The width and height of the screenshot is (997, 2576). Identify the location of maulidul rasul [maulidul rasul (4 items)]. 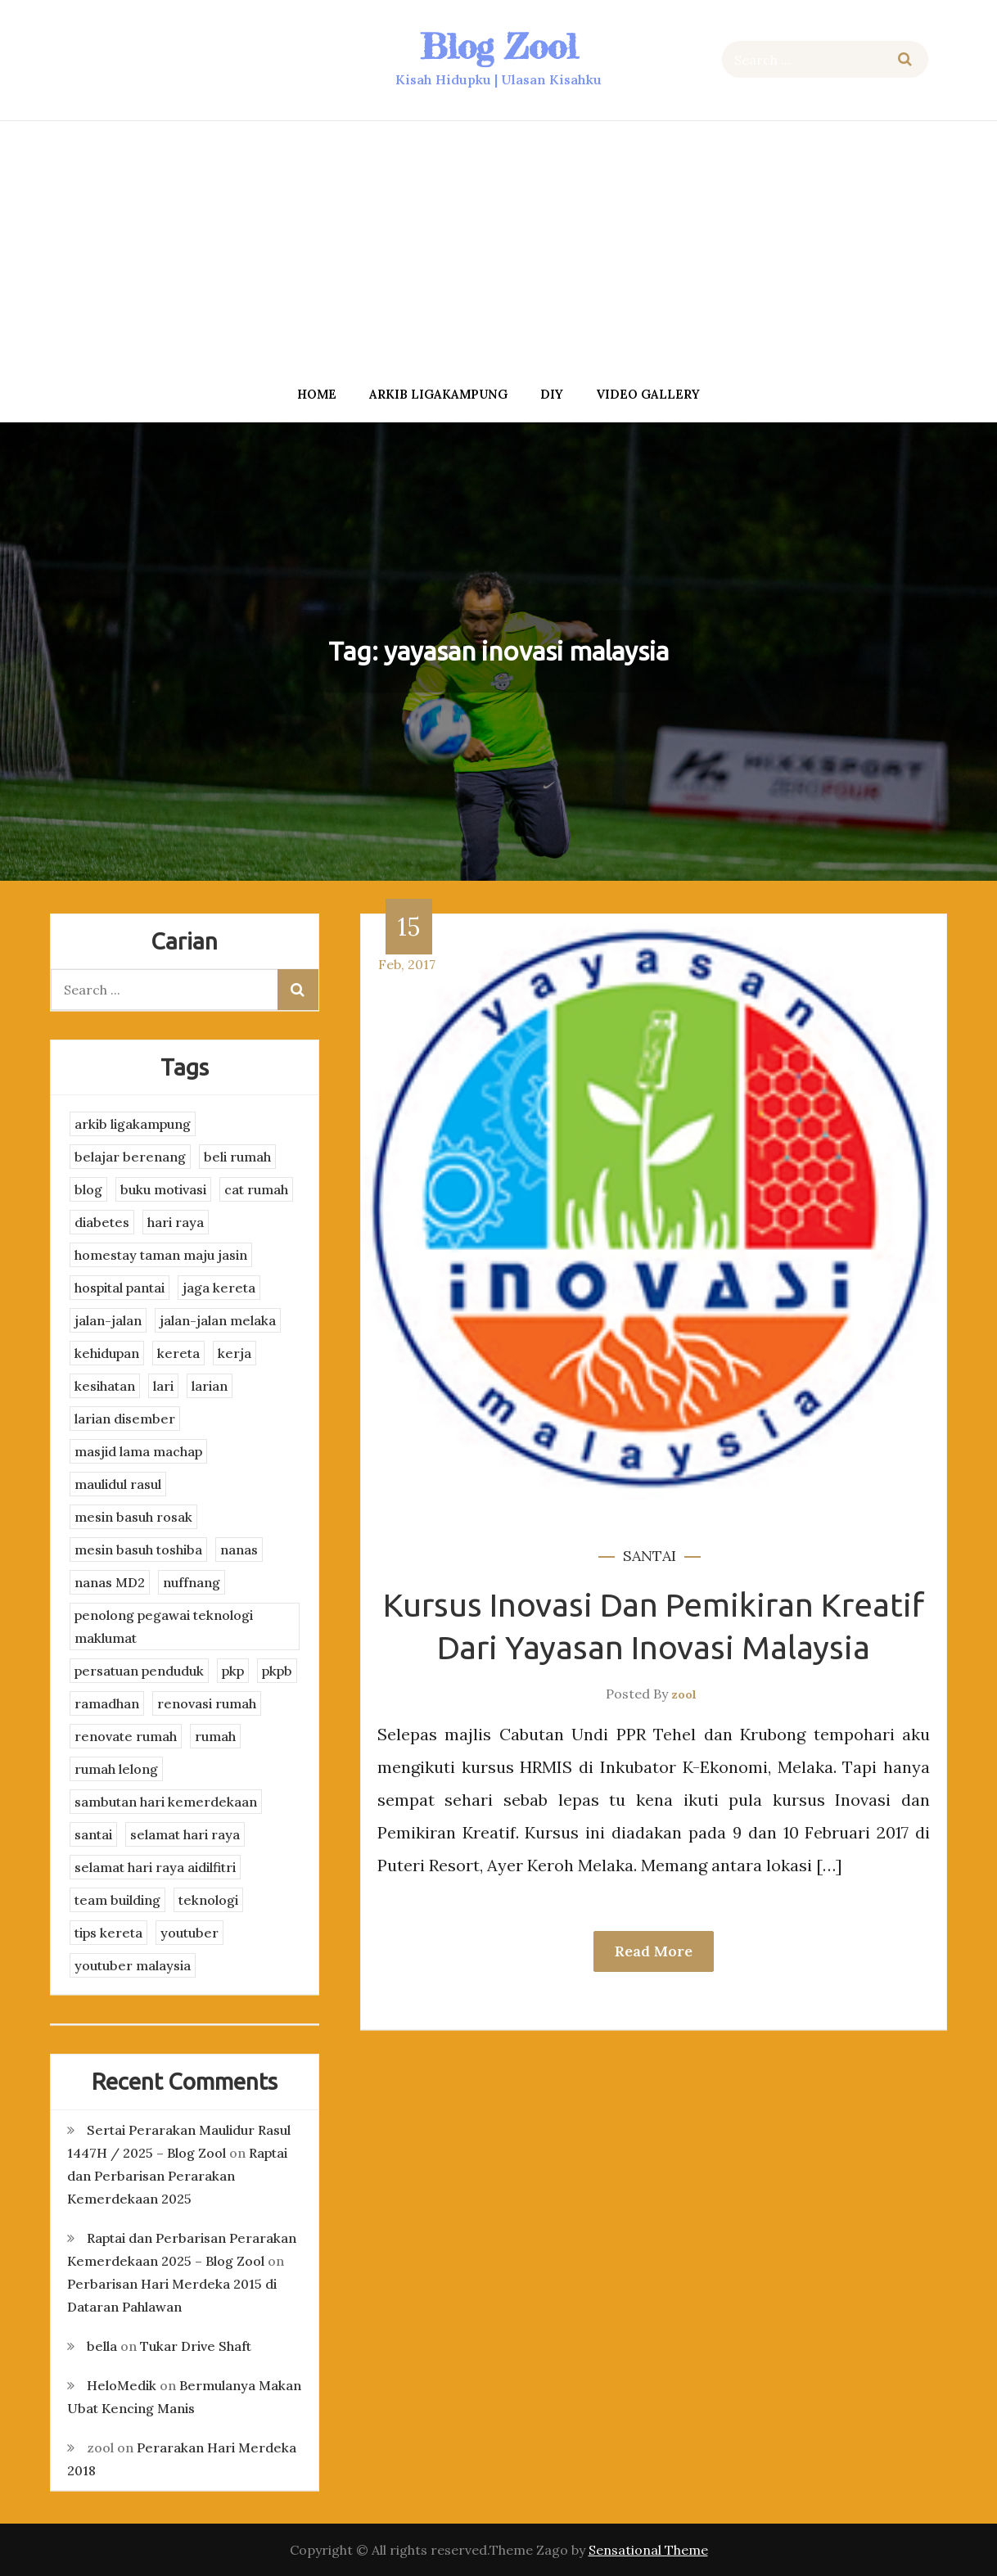
(117, 1484).